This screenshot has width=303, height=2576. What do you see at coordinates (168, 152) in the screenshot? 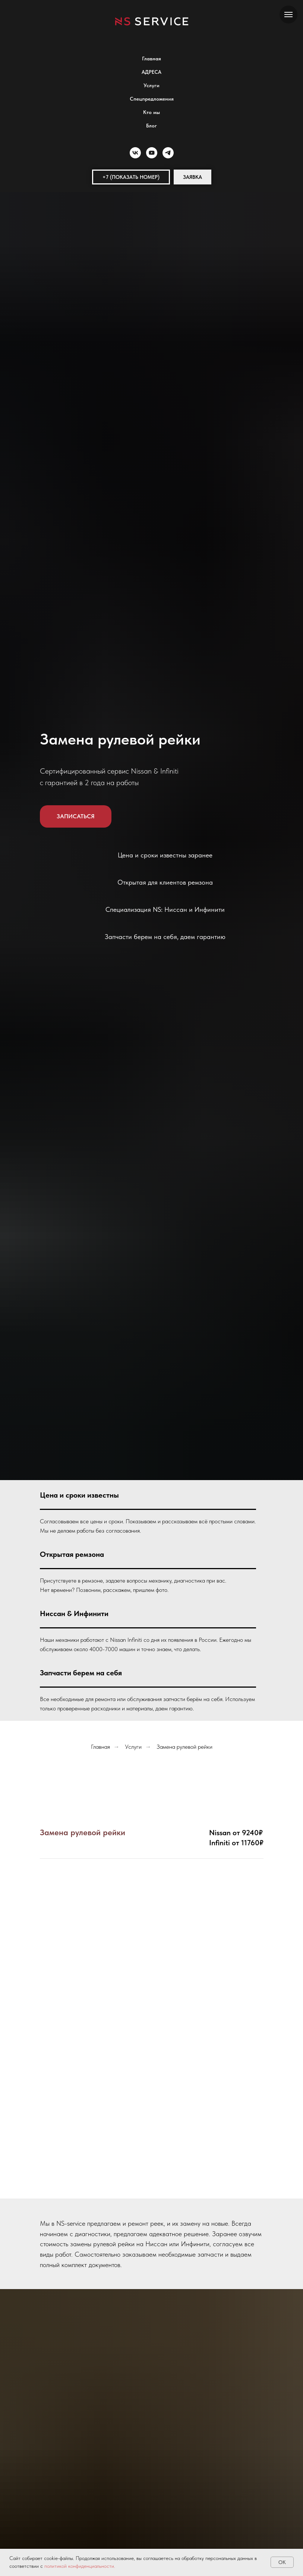
I see `[telegram]` at bounding box center [168, 152].